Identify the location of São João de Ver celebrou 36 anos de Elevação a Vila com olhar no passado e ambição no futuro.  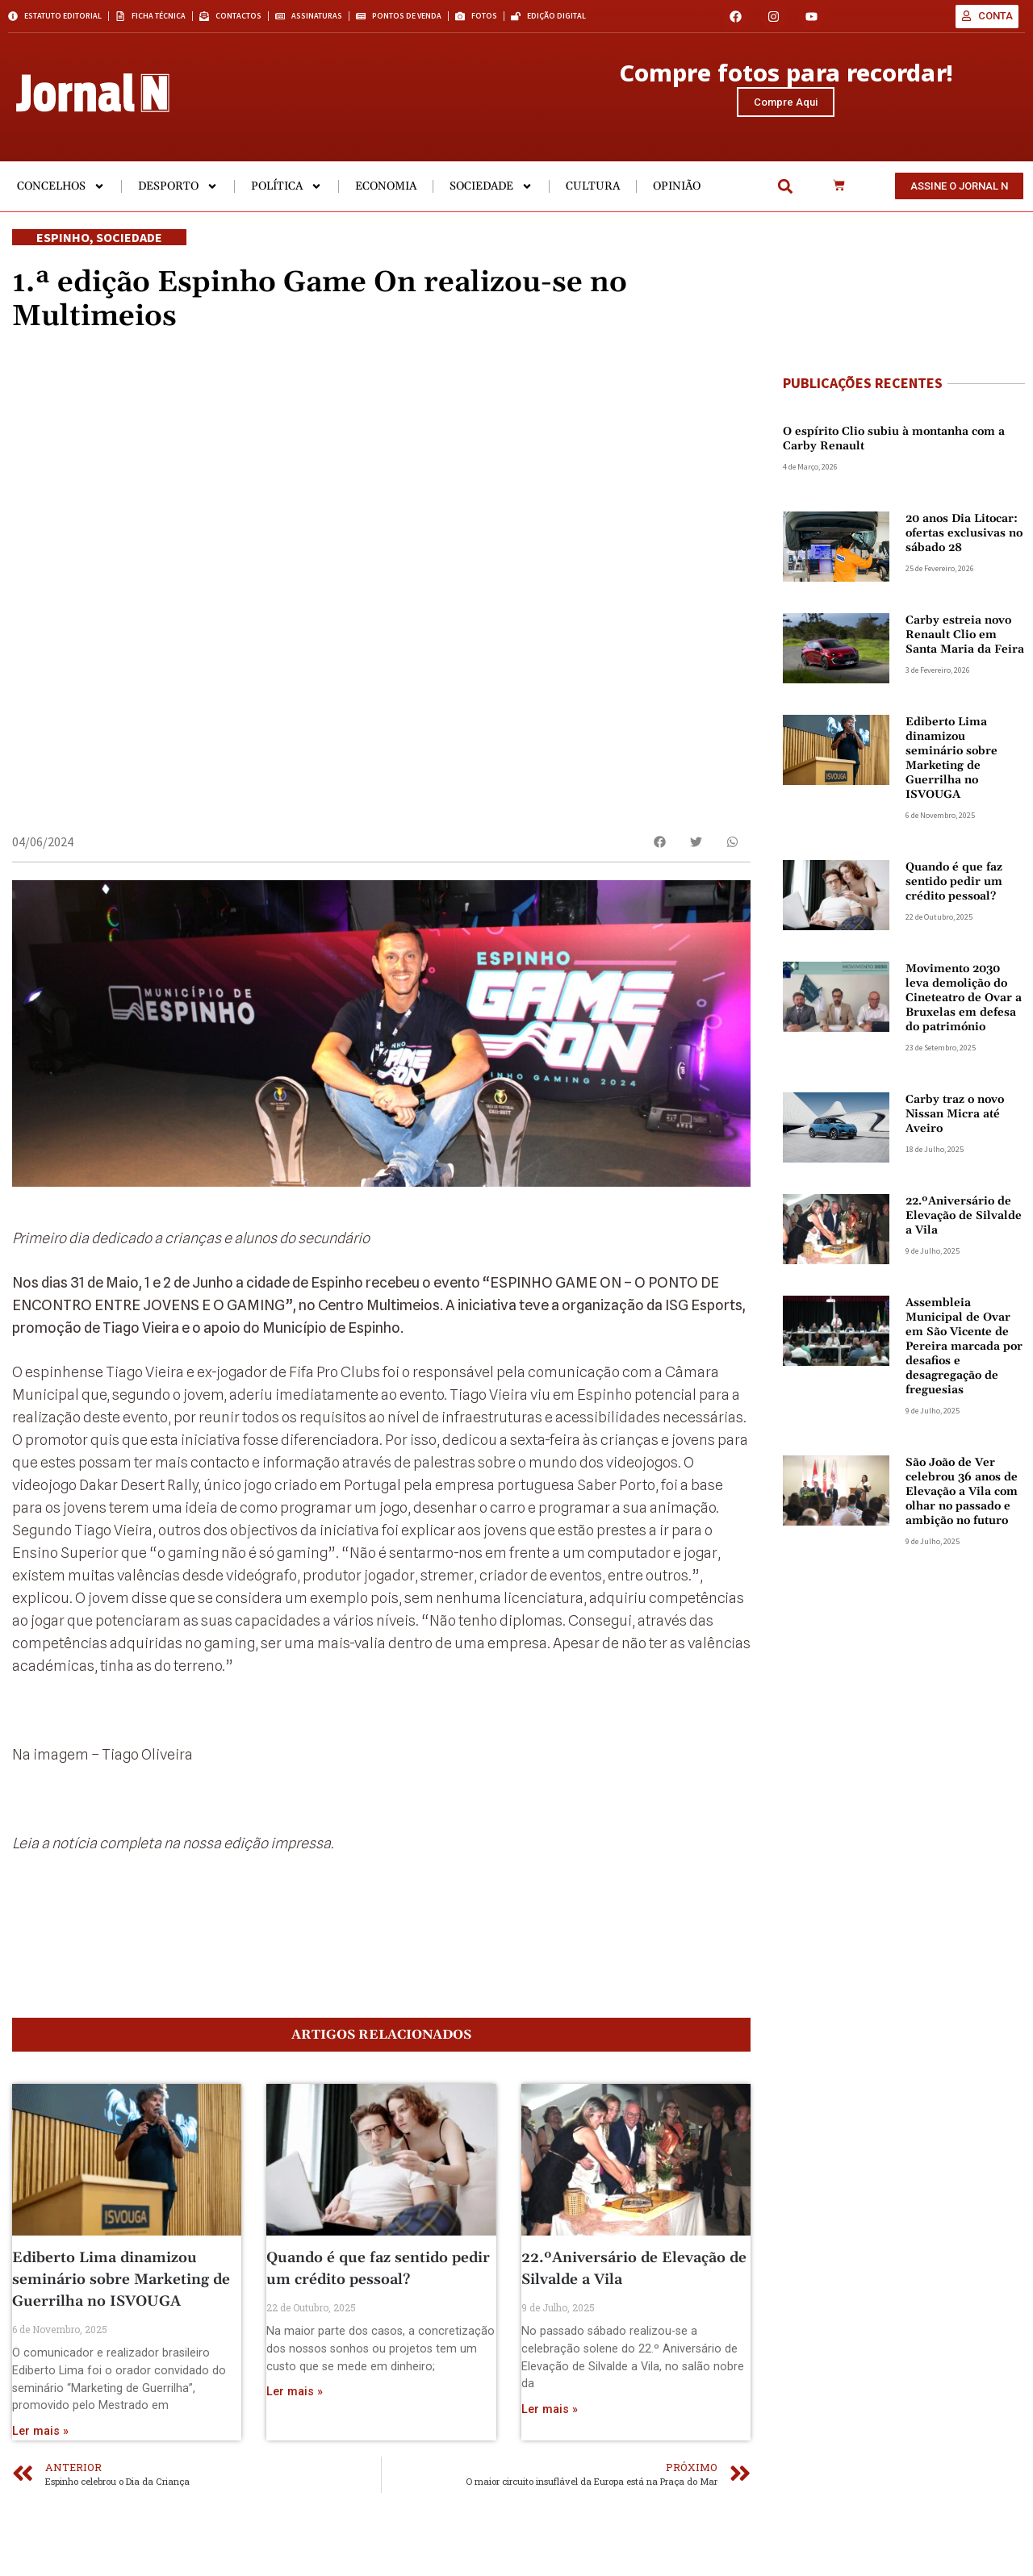
(961, 1507).